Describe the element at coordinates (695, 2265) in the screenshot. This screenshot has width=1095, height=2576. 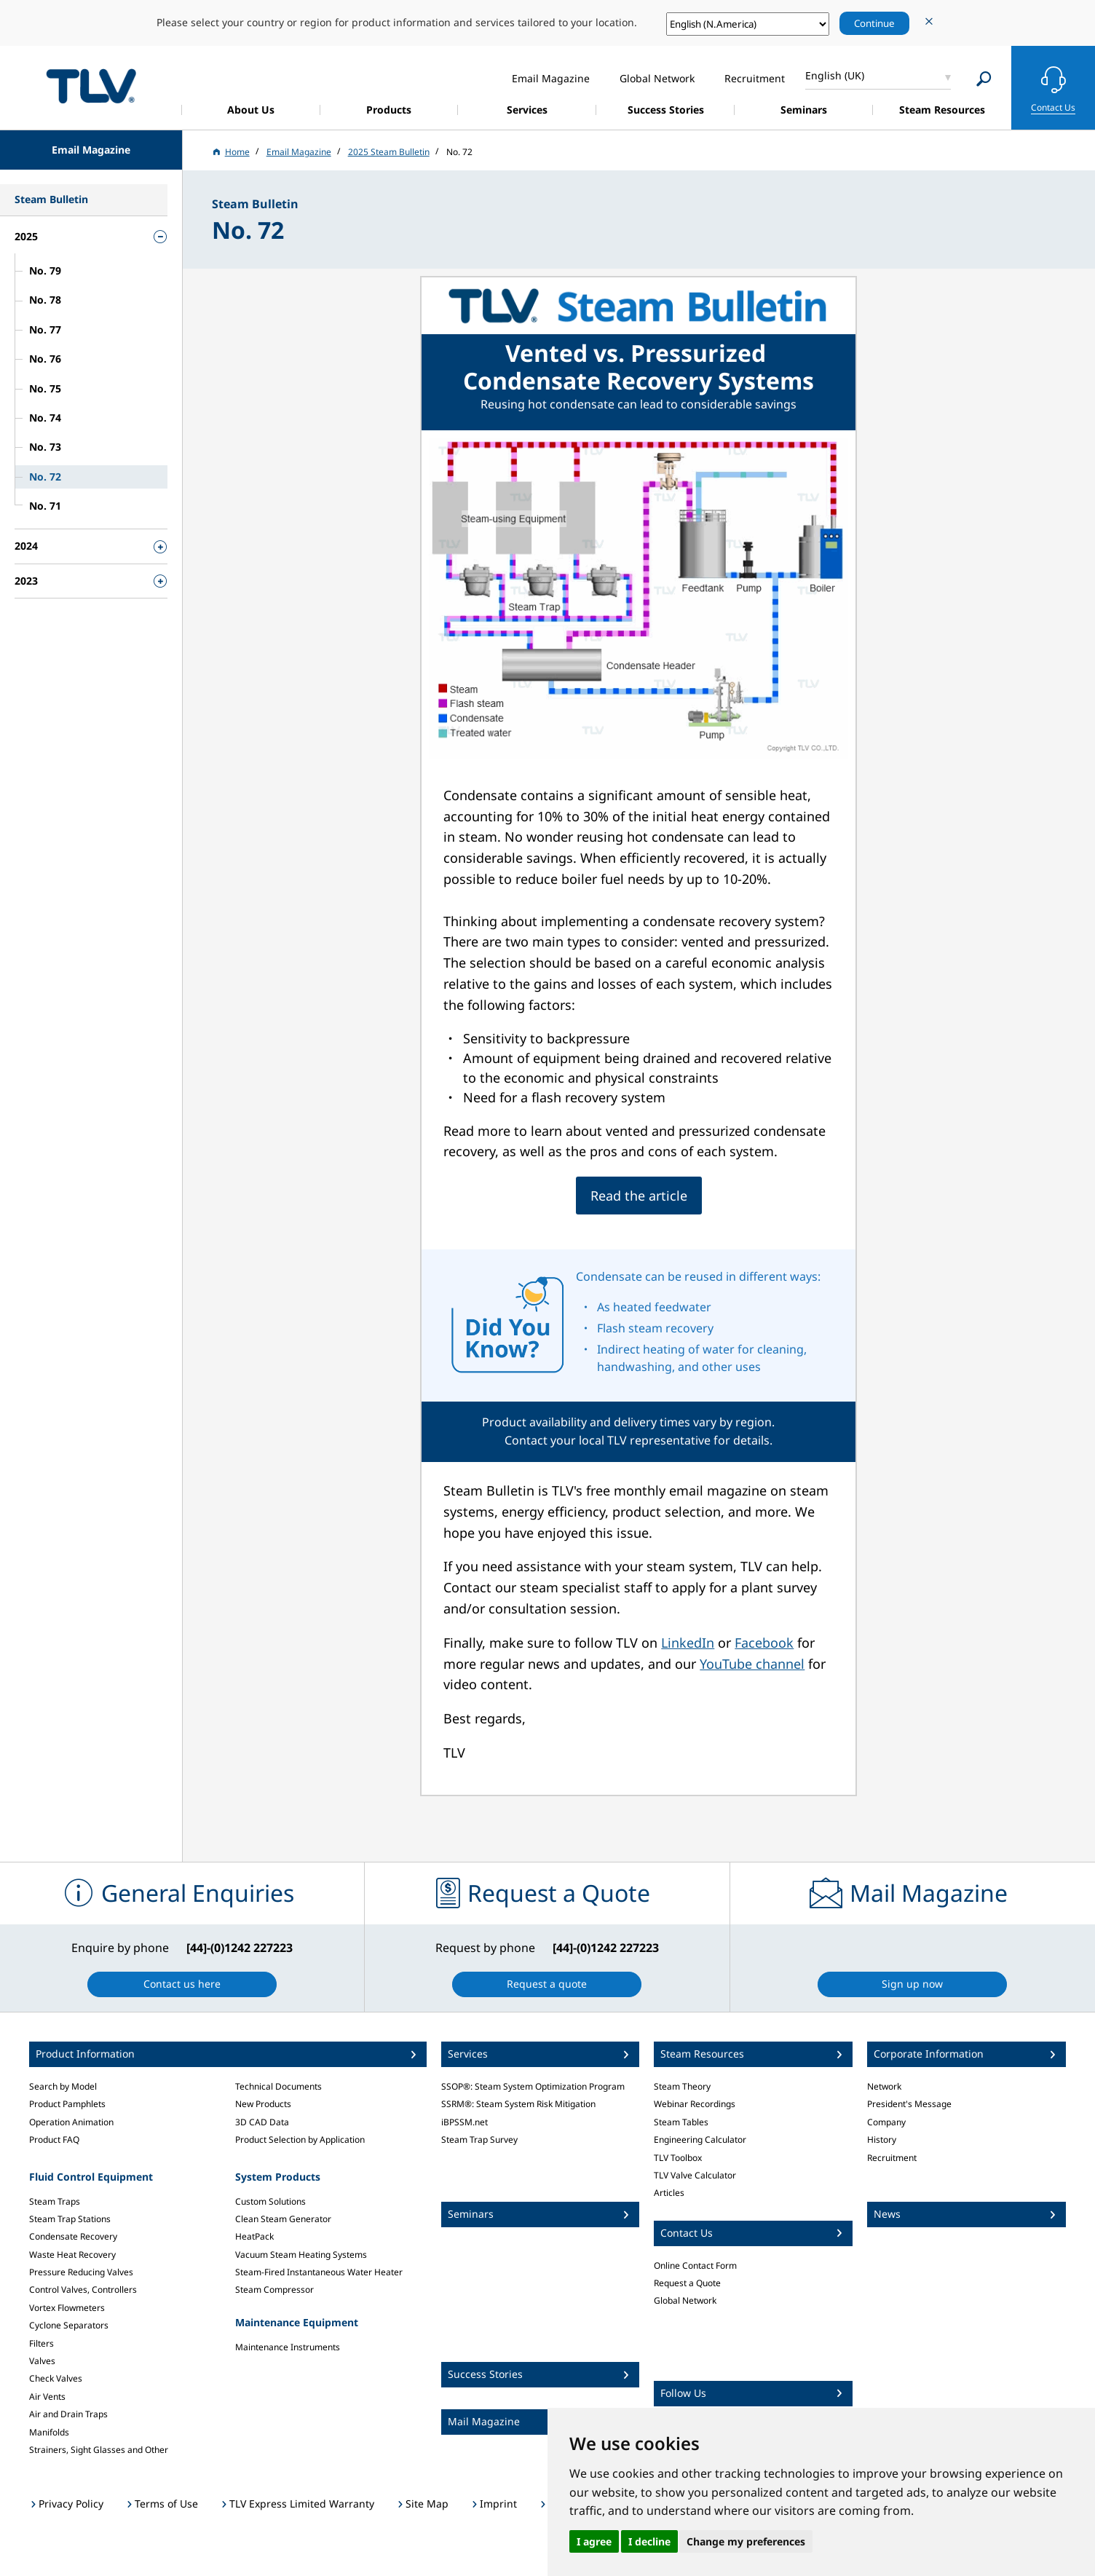
I see `Online Contact Form` at that location.